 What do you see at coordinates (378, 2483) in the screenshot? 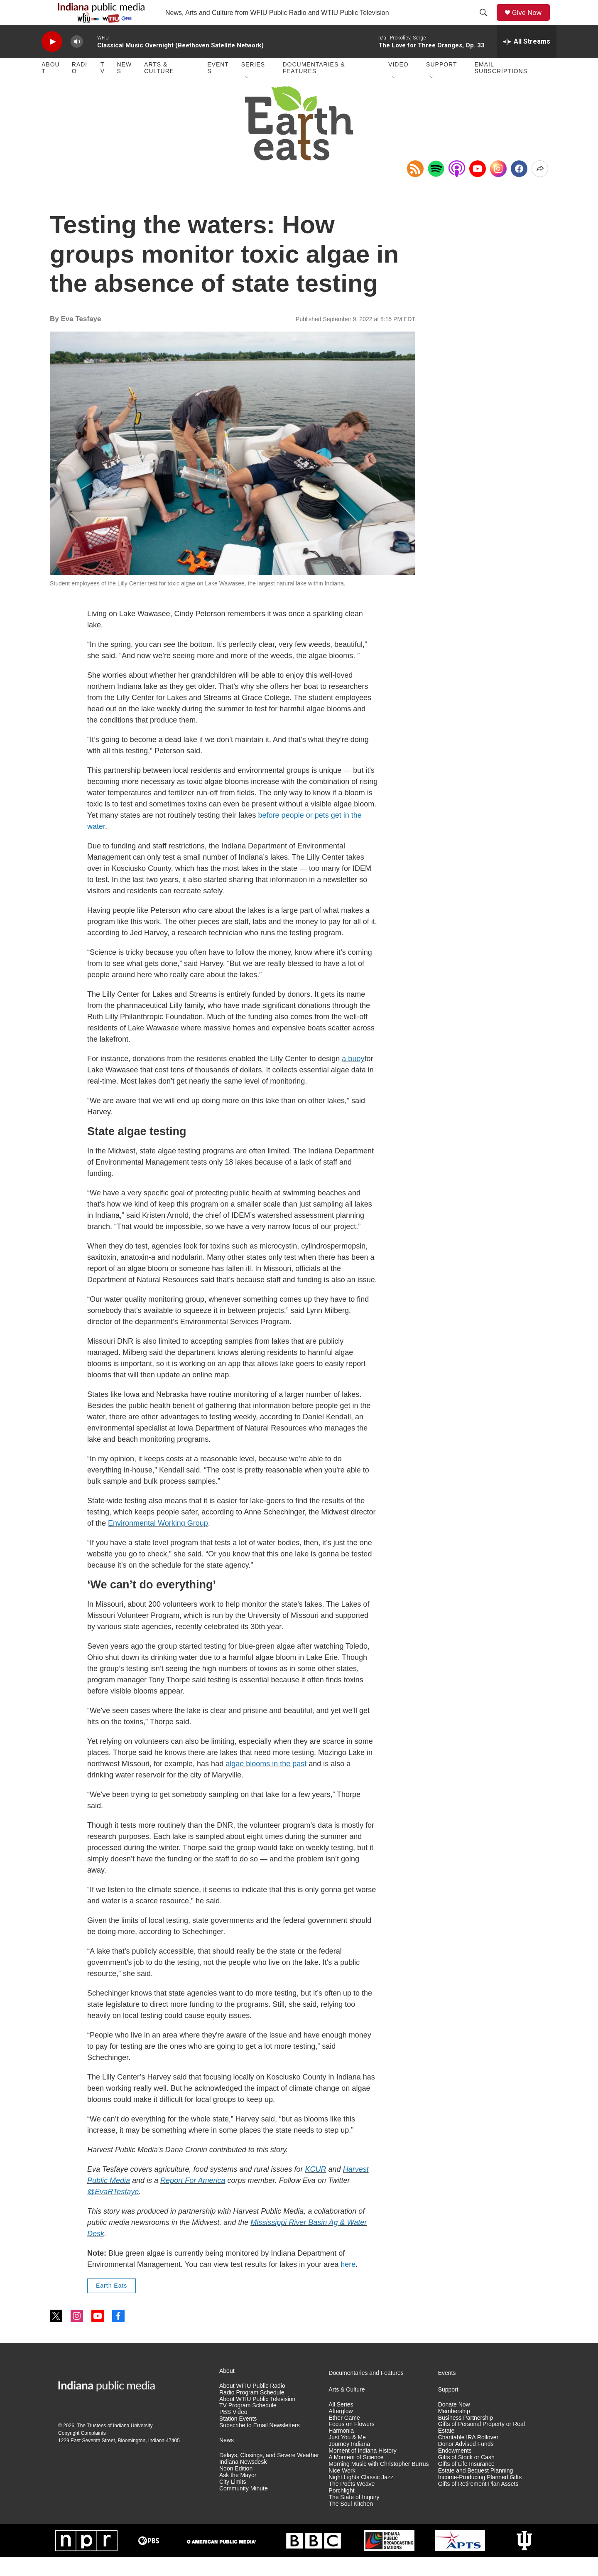
I see `Morning Music with Christopher Burrus` at bounding box center [378, 2483].